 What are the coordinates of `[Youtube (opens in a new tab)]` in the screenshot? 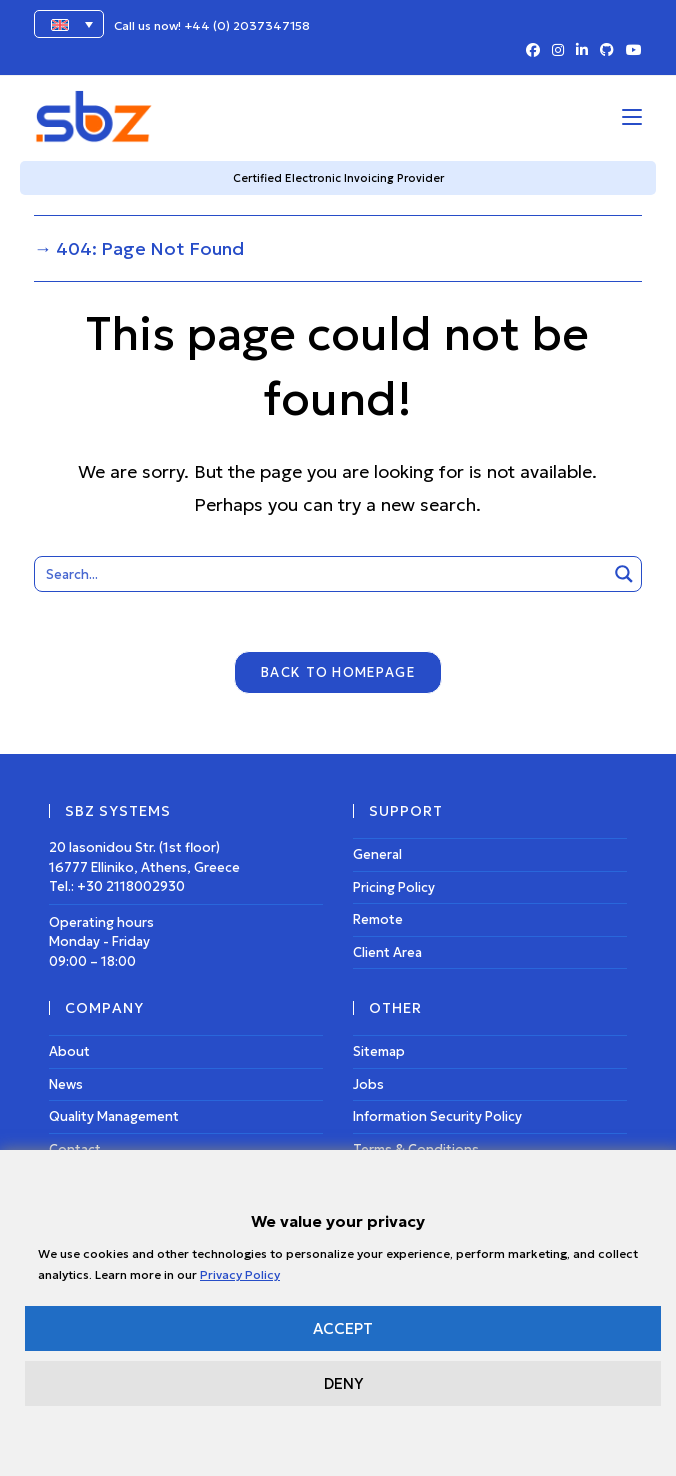 It's located at (631, 51).